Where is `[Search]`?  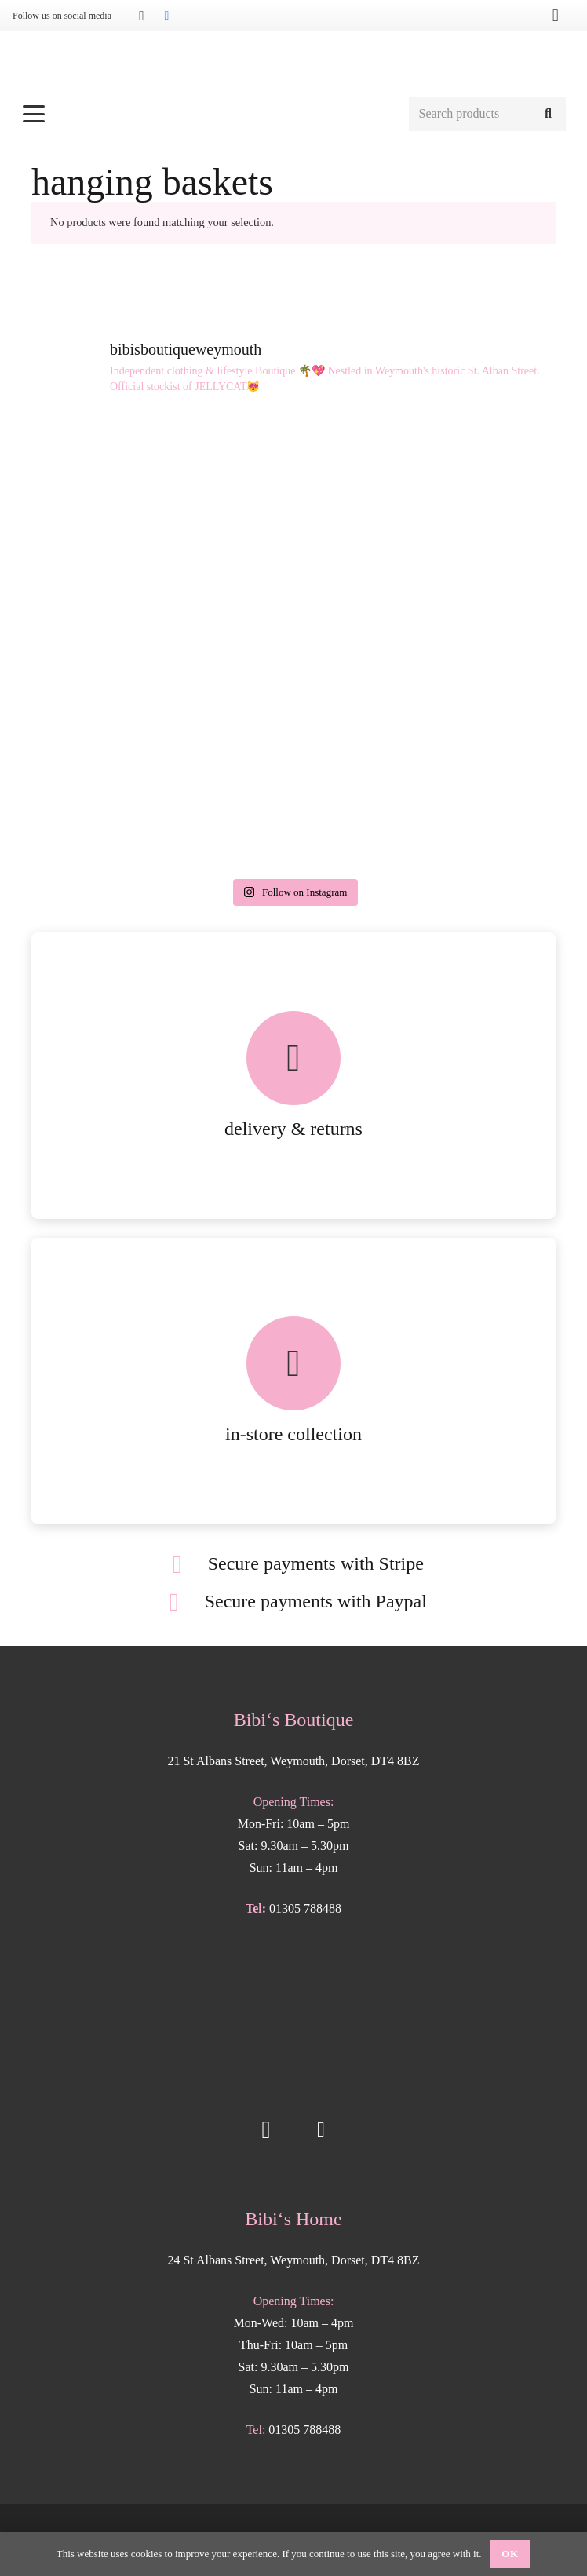 [Search] is located at coordinates (548, 114).